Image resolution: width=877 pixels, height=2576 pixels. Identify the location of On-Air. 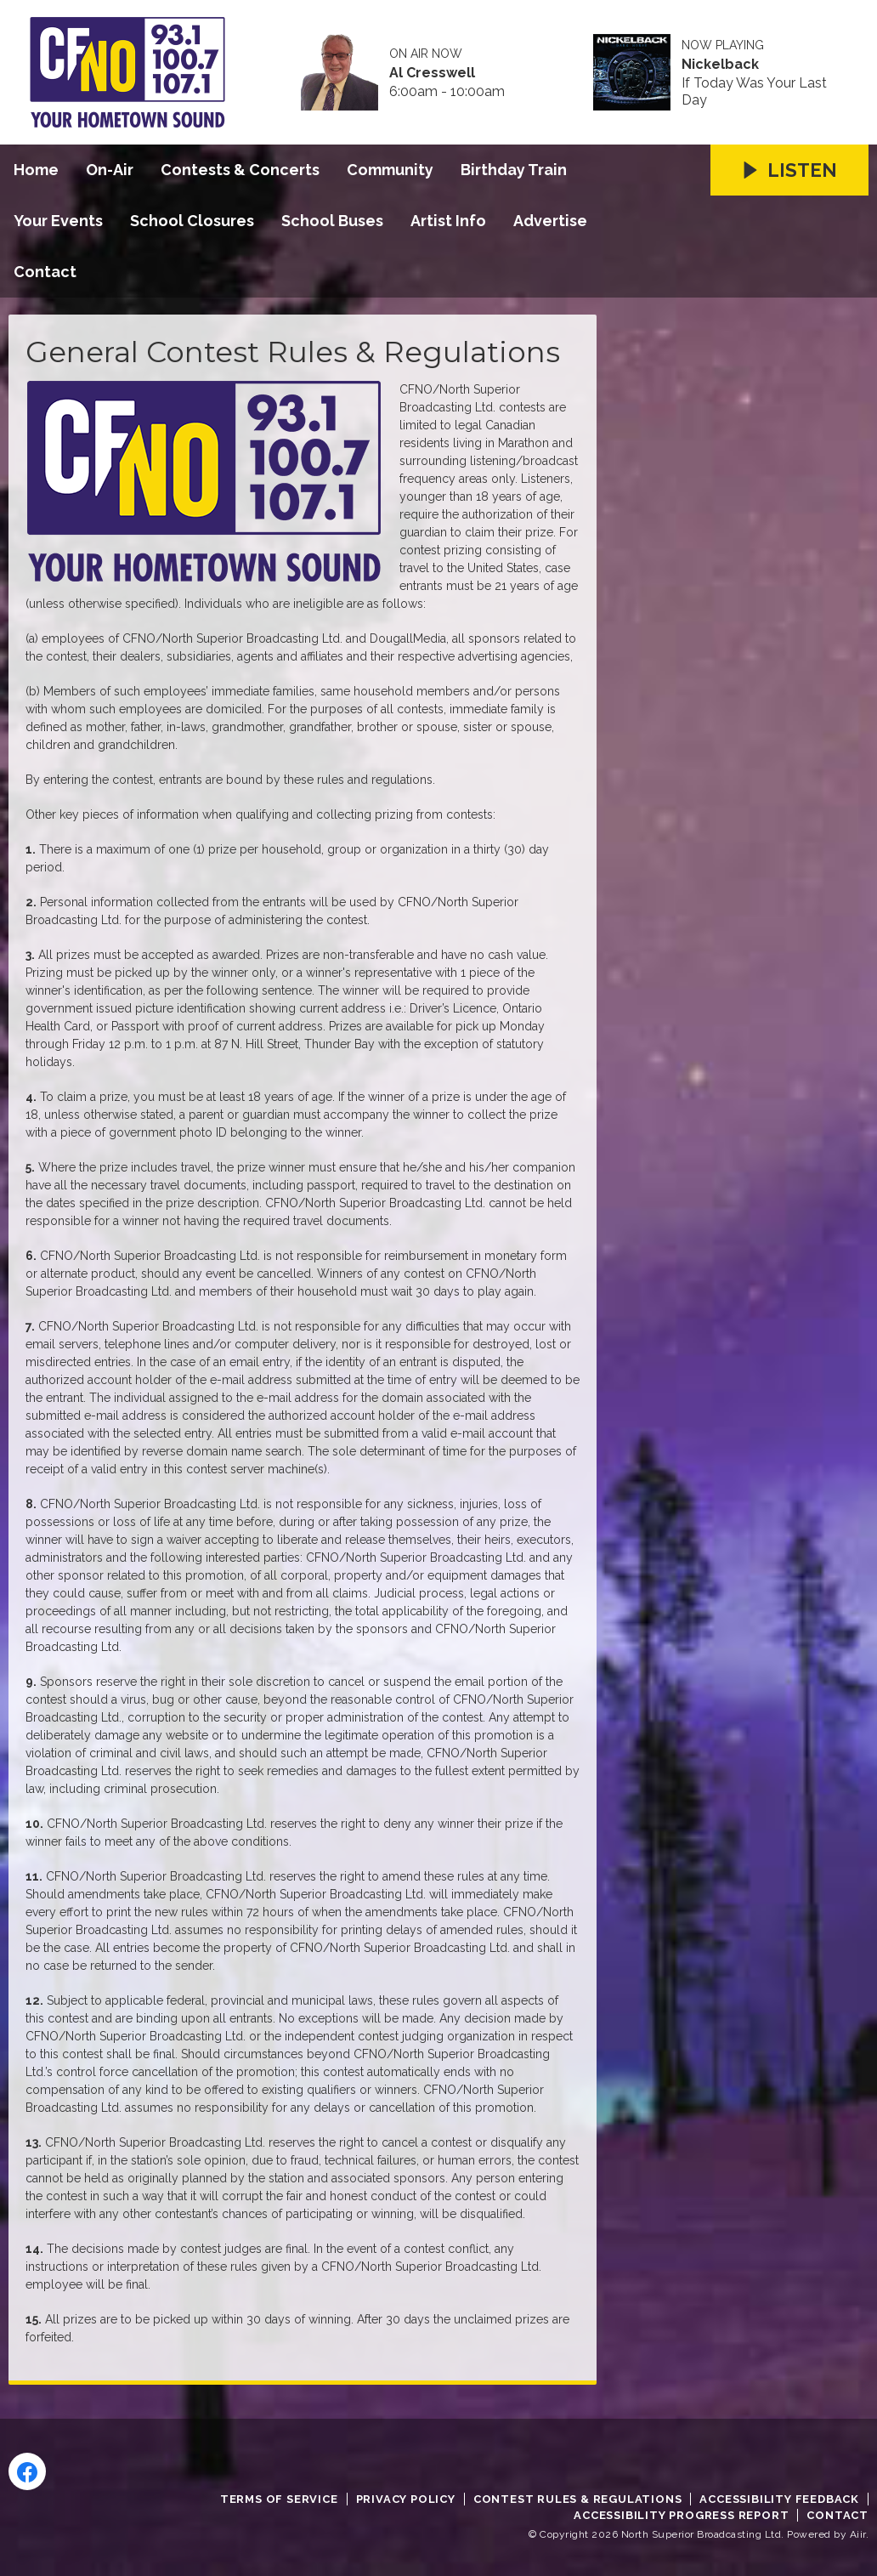
(109, 170).